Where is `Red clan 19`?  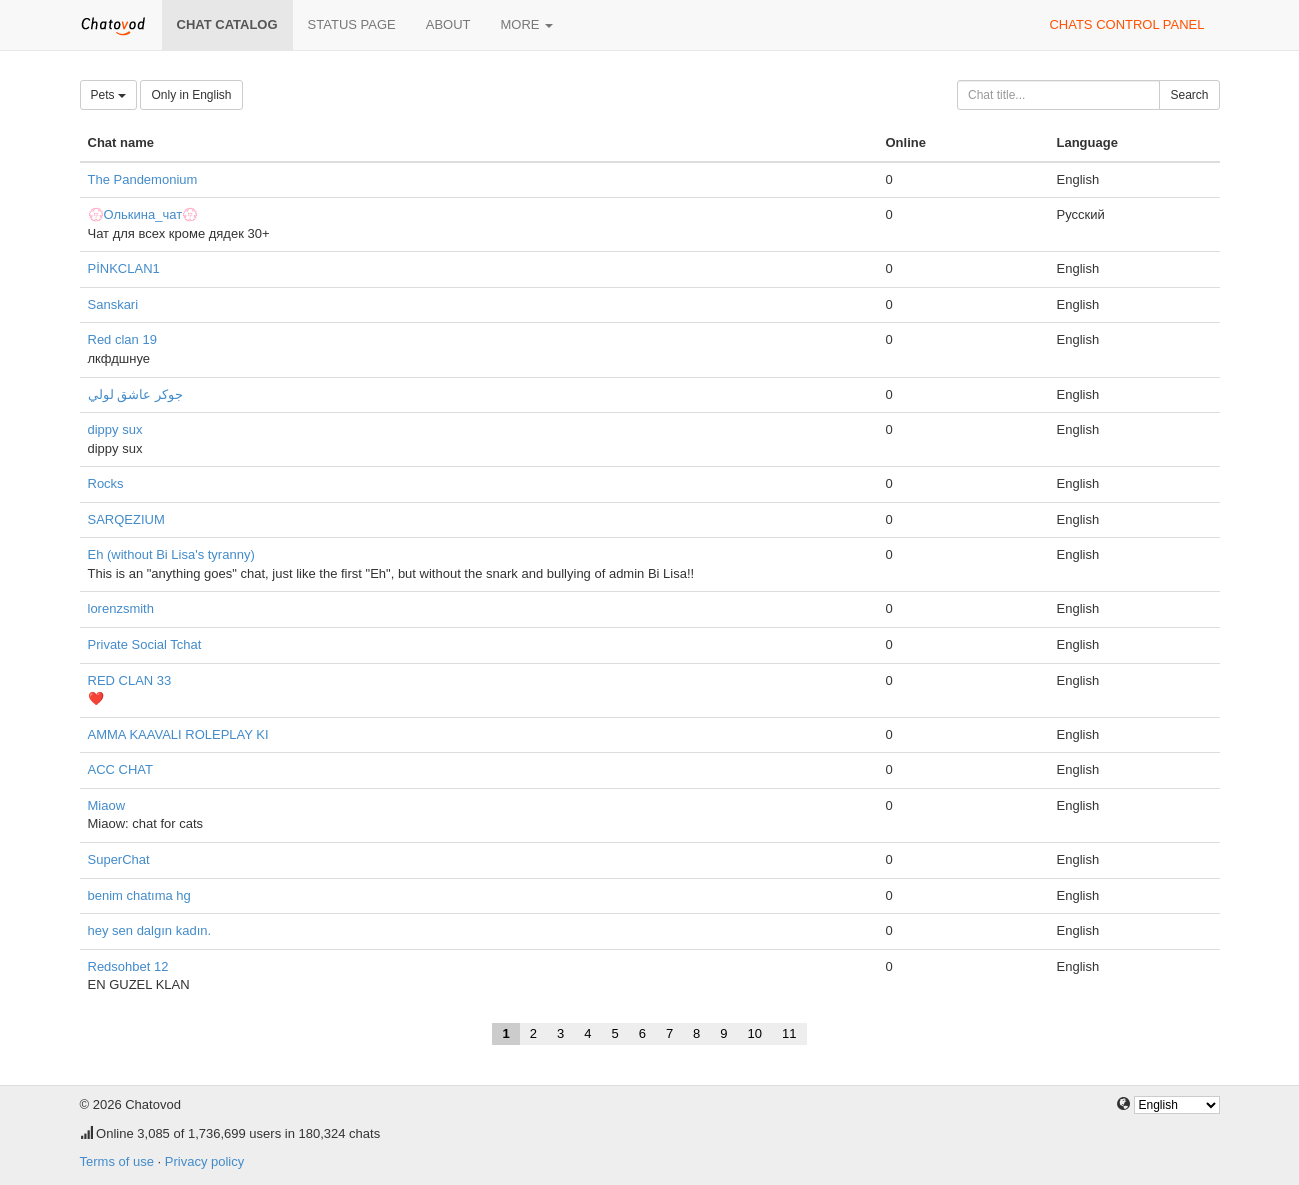
Red clan 19 is located at coordinates (122, 339).